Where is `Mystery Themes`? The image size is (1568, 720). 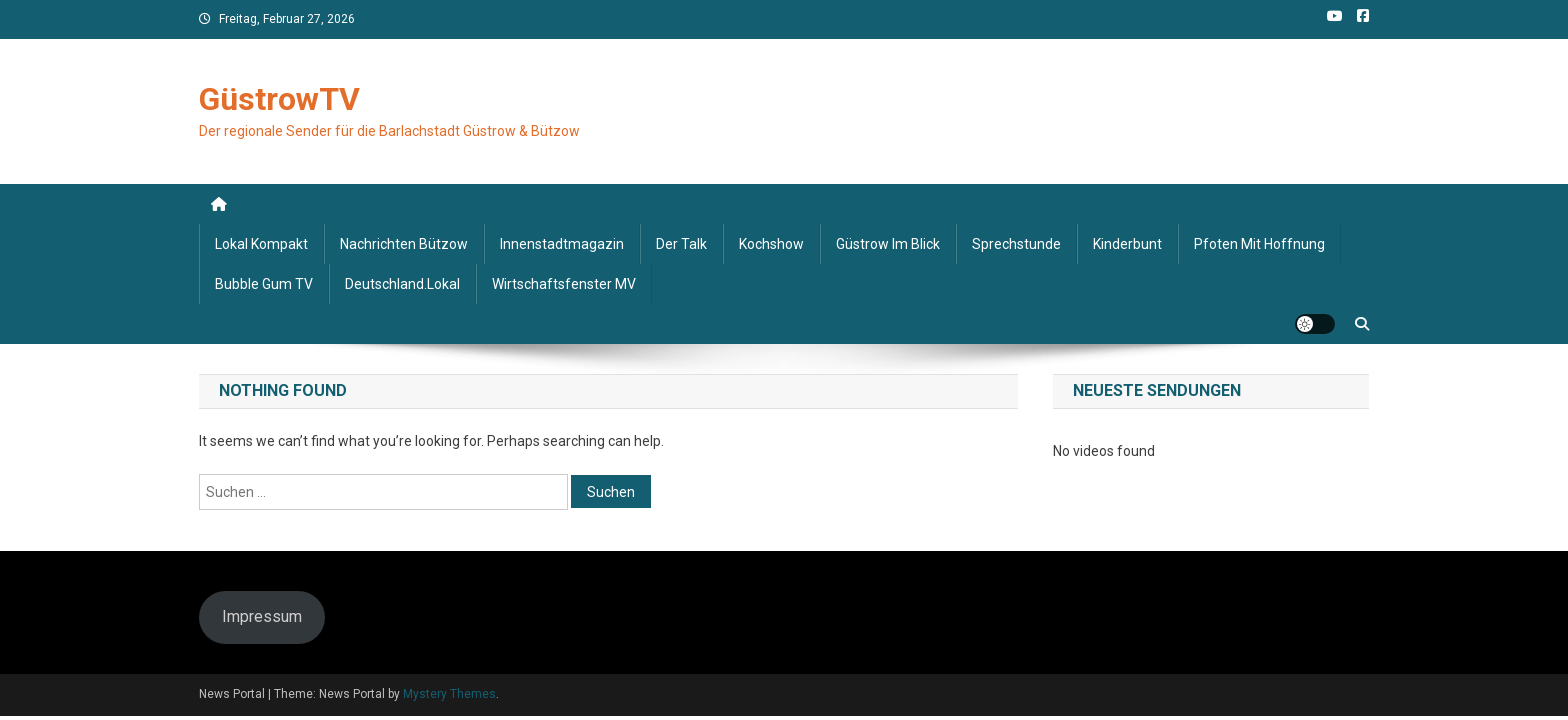
Mystery Themes is located at coordinates (449, 694).